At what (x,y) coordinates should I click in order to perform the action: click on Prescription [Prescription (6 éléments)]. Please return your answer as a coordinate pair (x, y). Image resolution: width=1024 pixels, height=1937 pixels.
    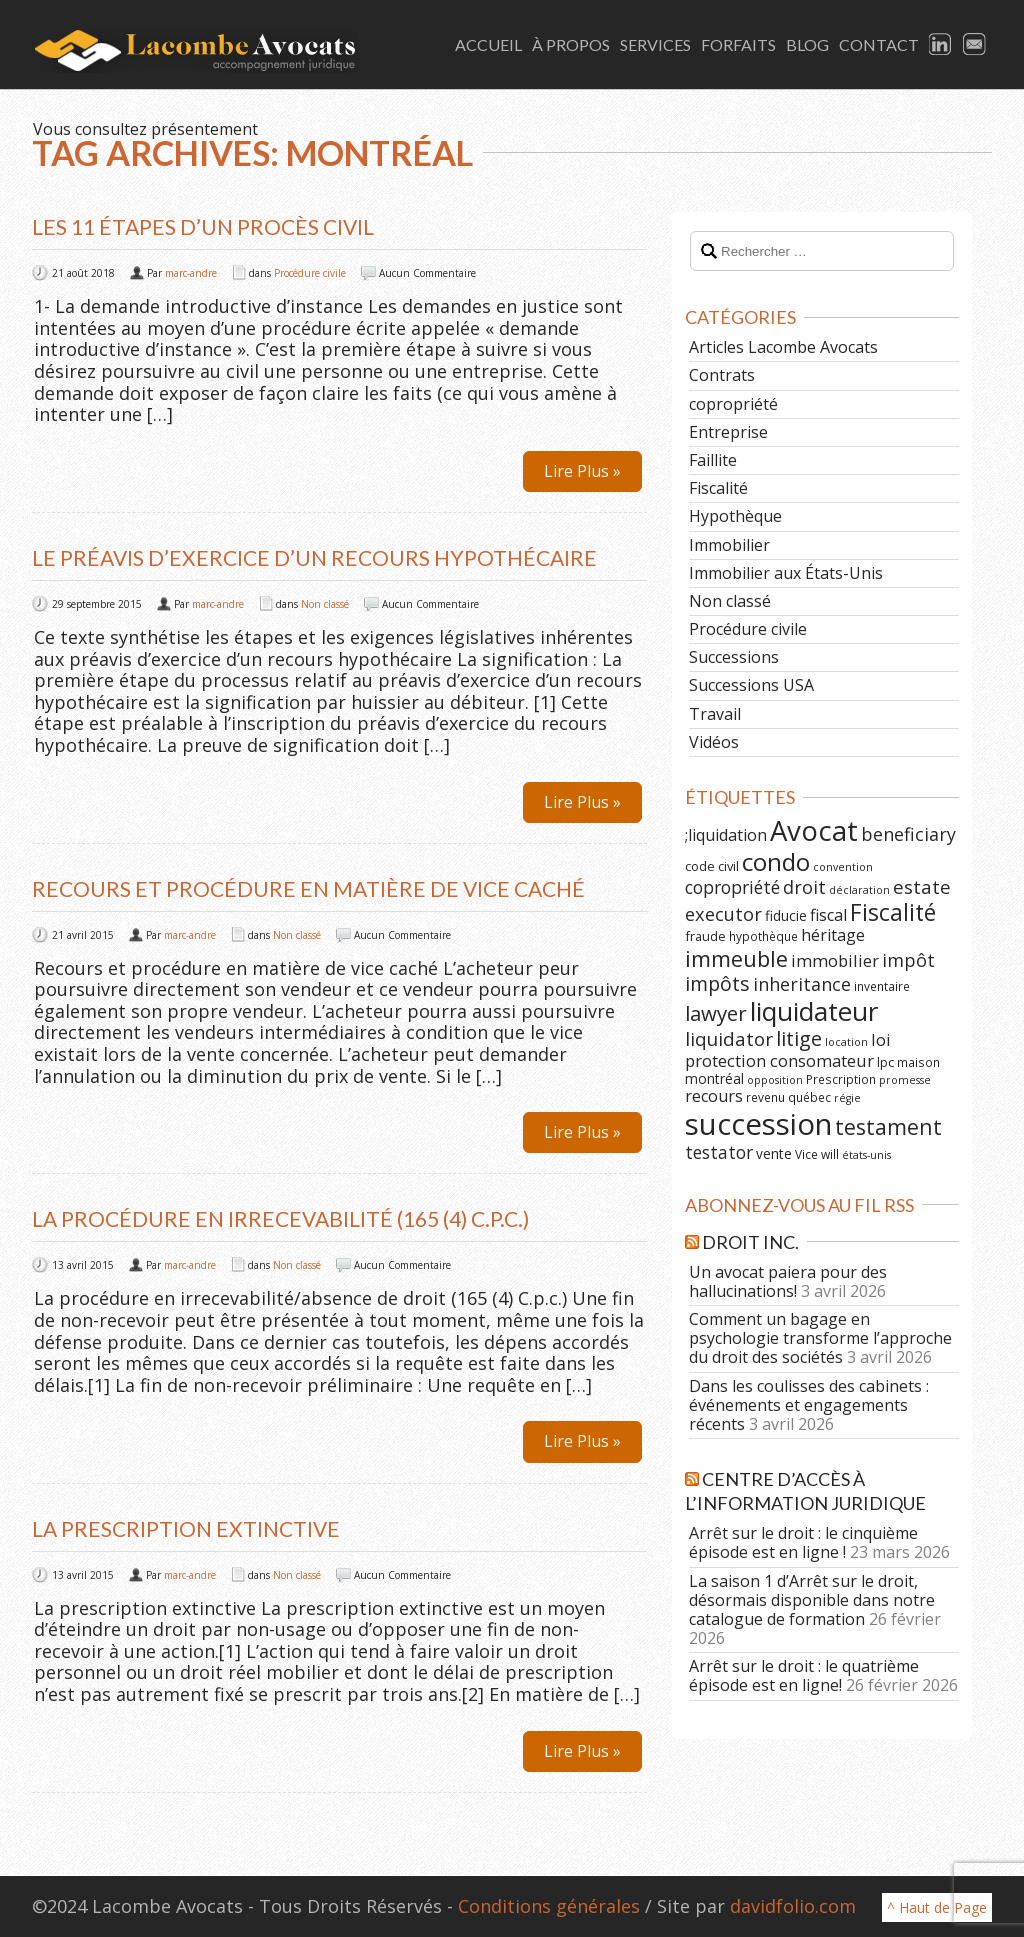
    Looking at the image, I should click on (841, 1079).